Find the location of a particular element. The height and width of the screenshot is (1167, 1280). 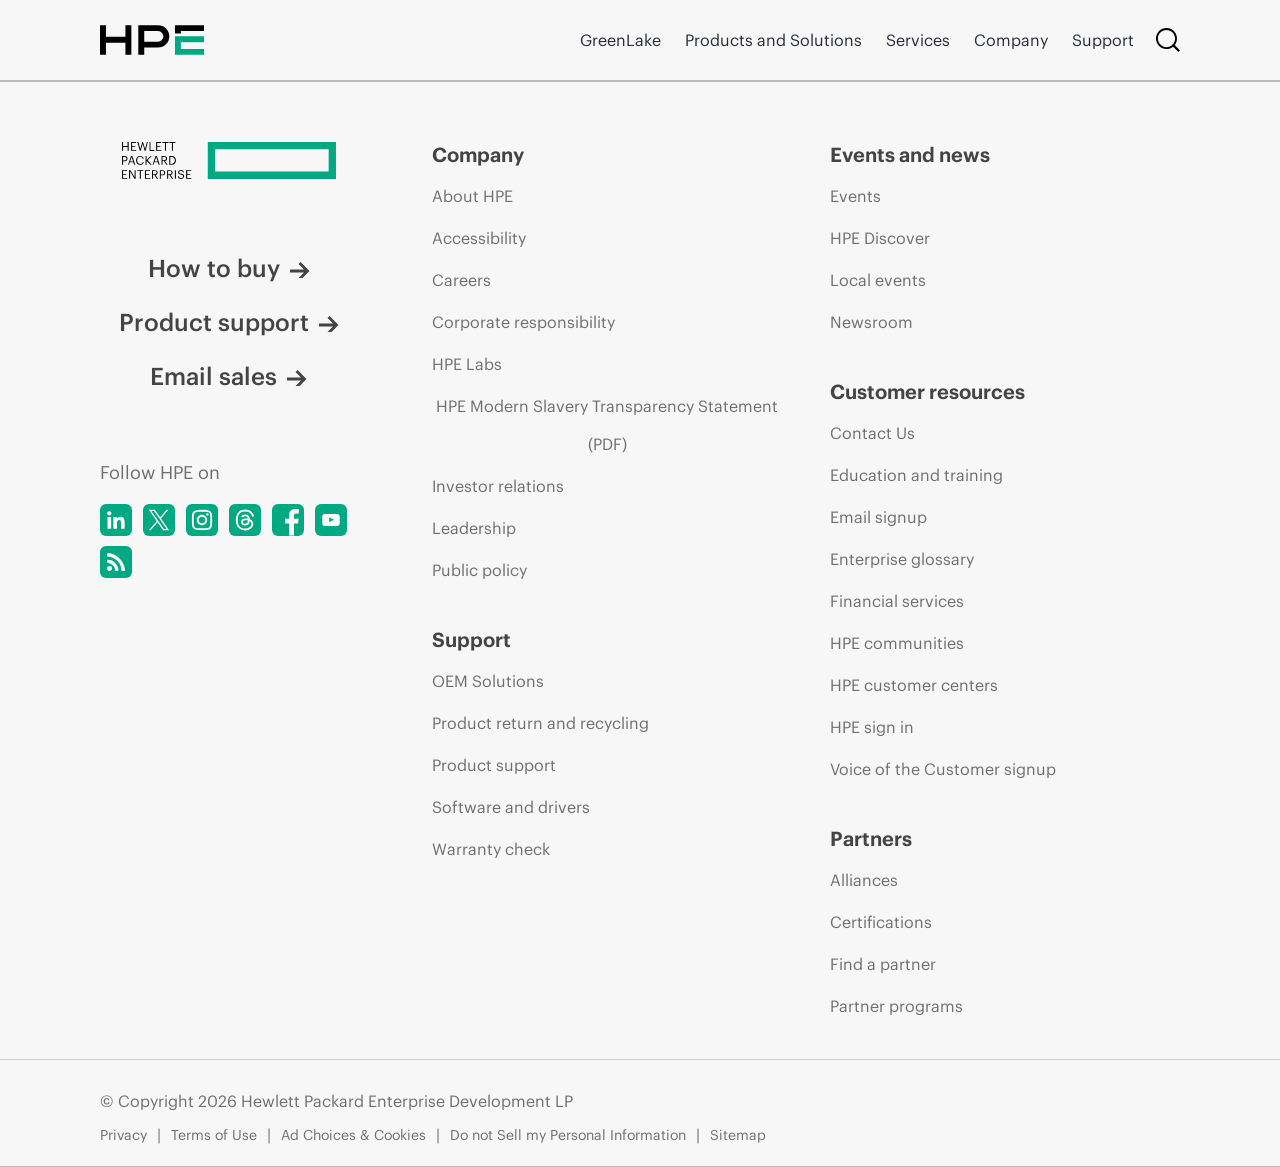

Newsroom is located at coordinates (871, 322).